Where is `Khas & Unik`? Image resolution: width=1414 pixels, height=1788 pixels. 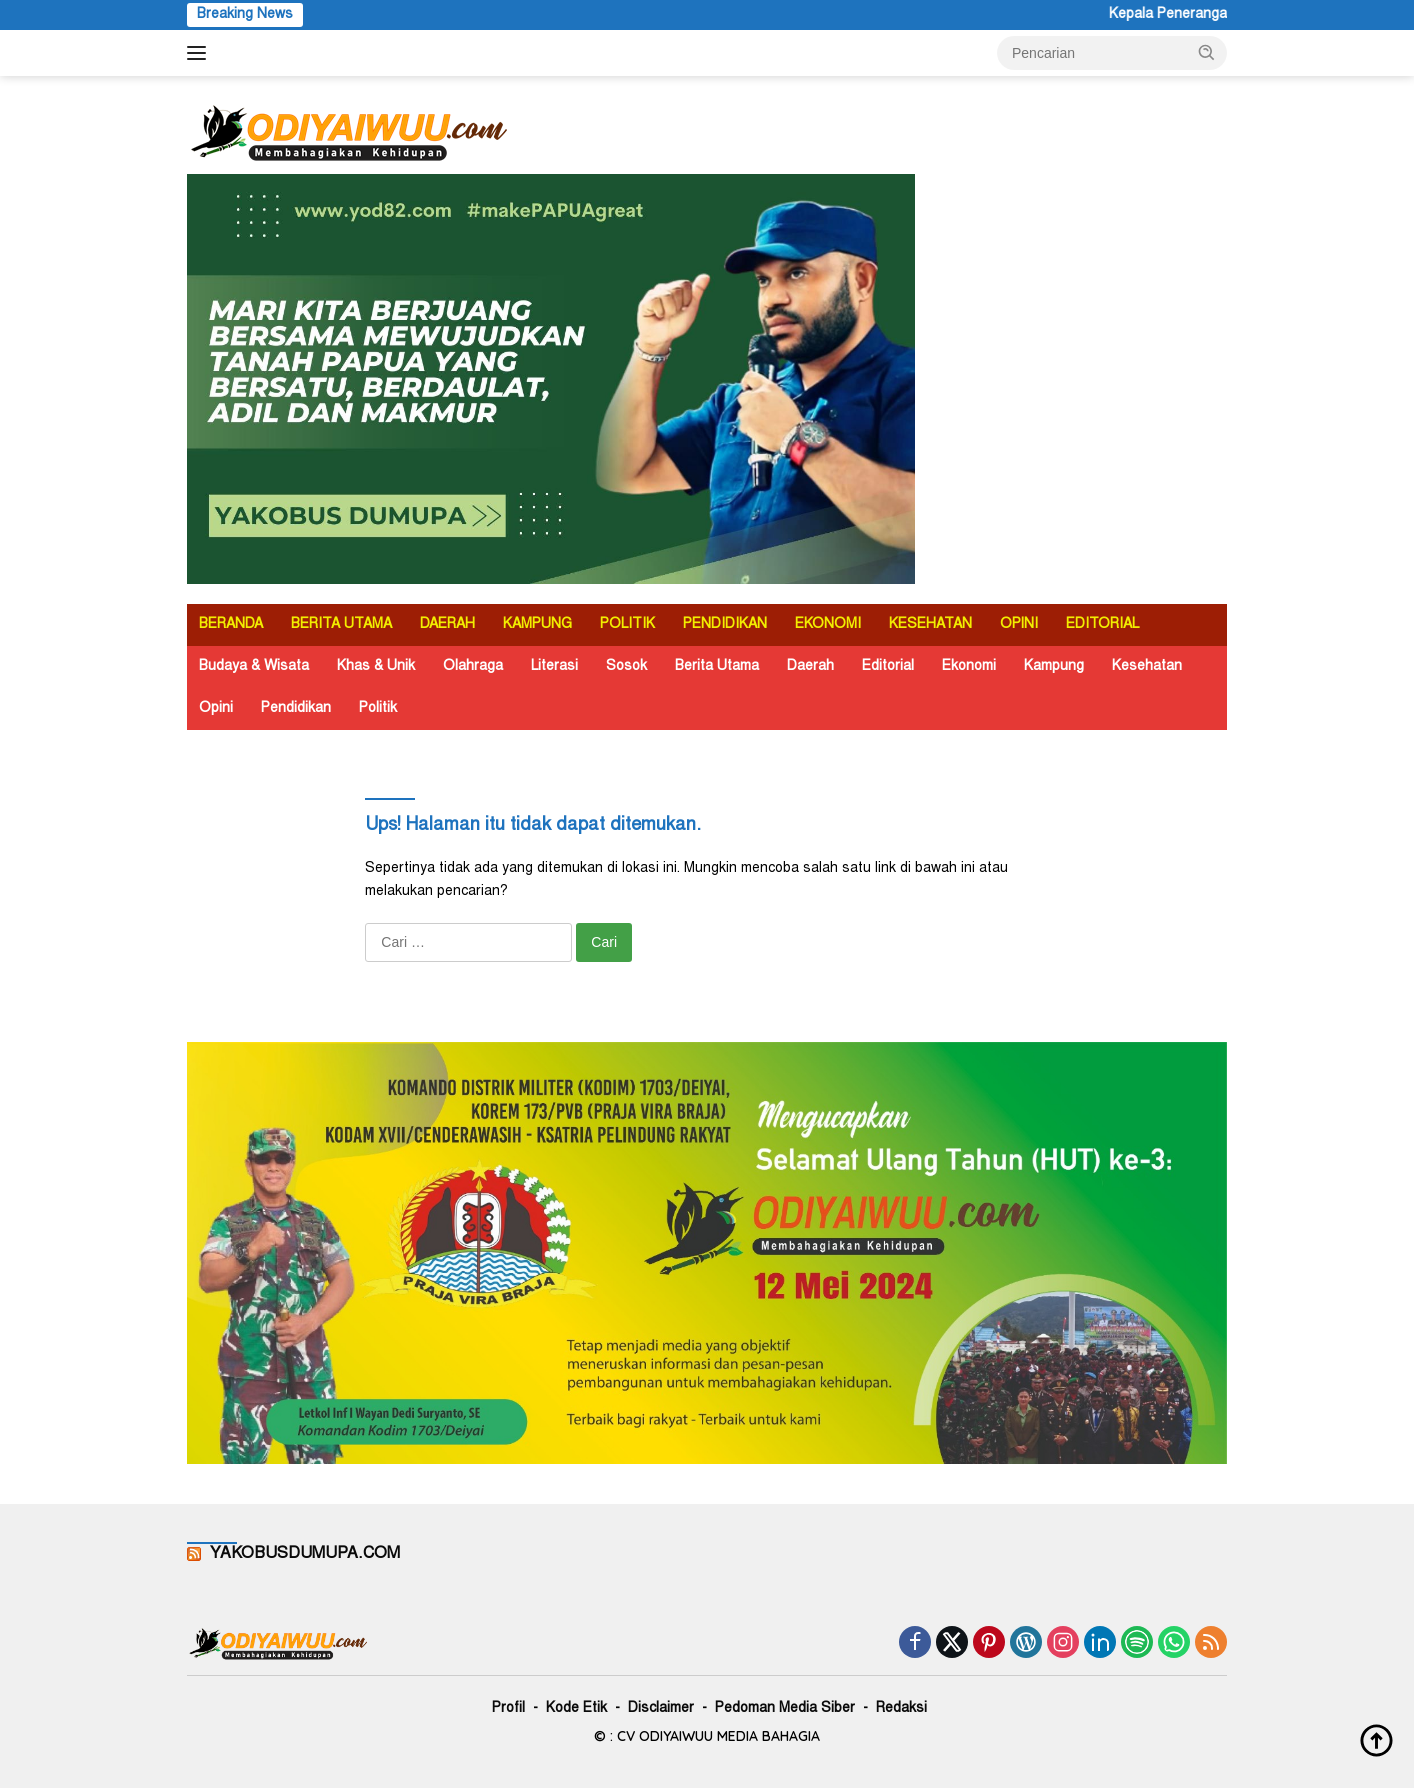
Khas & Unik is located at coordinates (376, 667).